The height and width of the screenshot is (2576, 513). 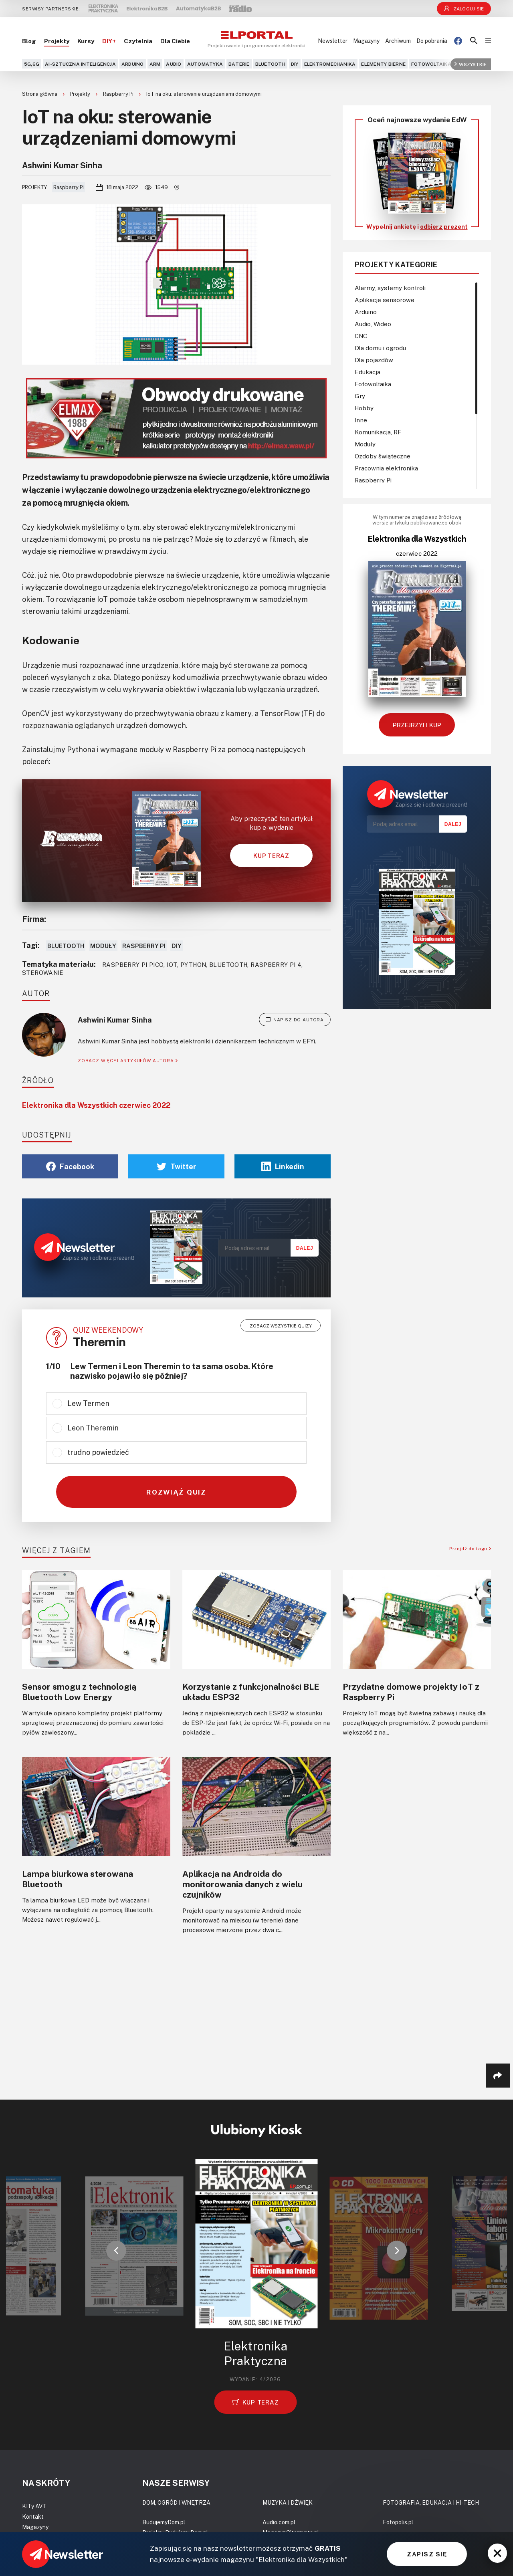 I want to click on Blog, so click(x=29, y=40).